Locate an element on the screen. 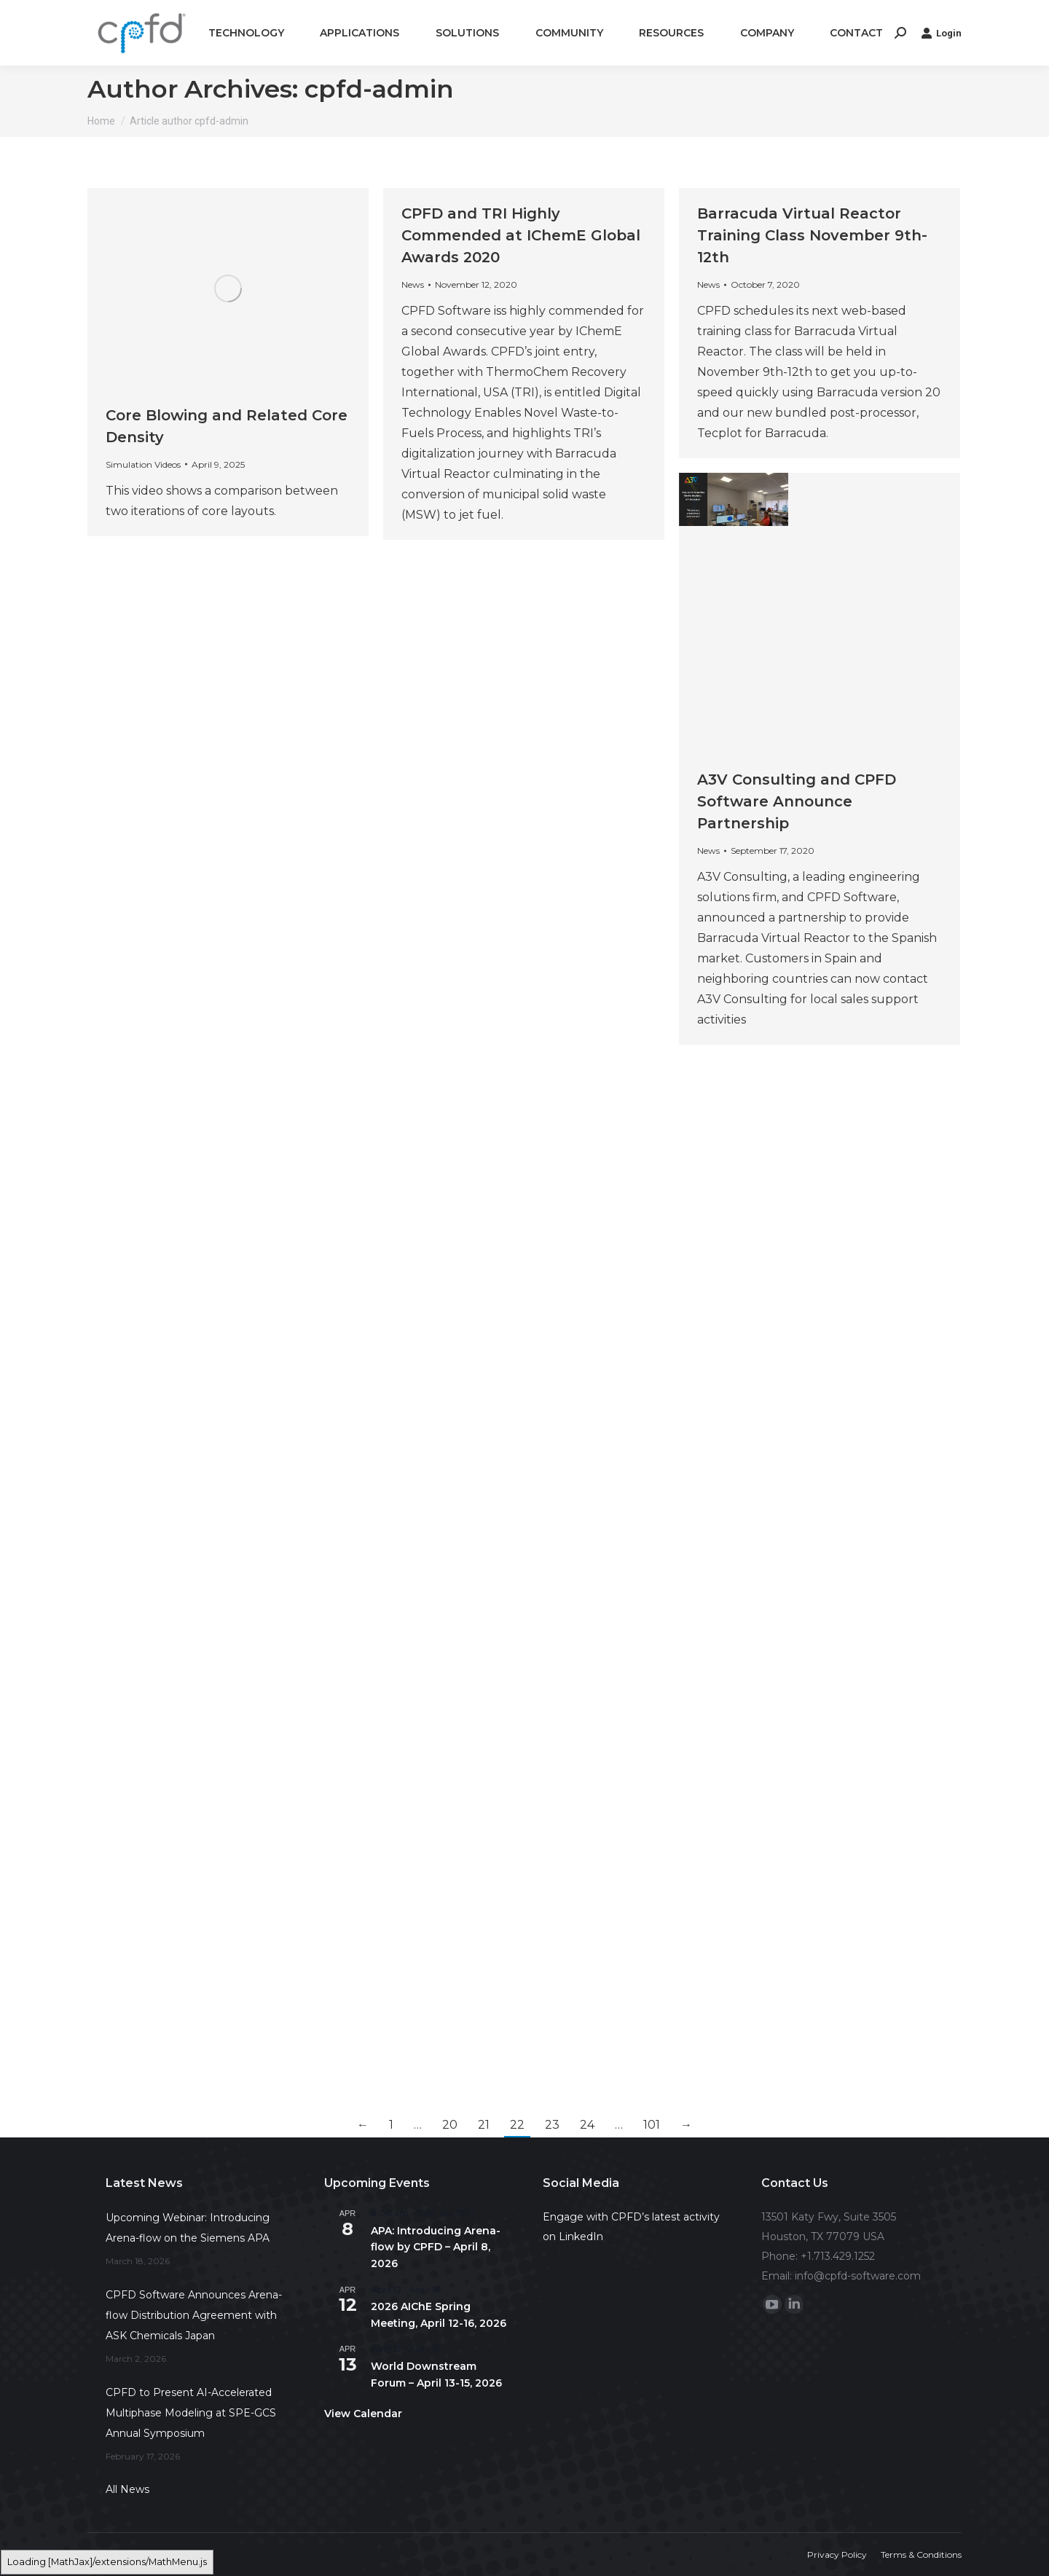 This screenshot has height=2576, width=1049. All News is located at coordinates (127, 2489).